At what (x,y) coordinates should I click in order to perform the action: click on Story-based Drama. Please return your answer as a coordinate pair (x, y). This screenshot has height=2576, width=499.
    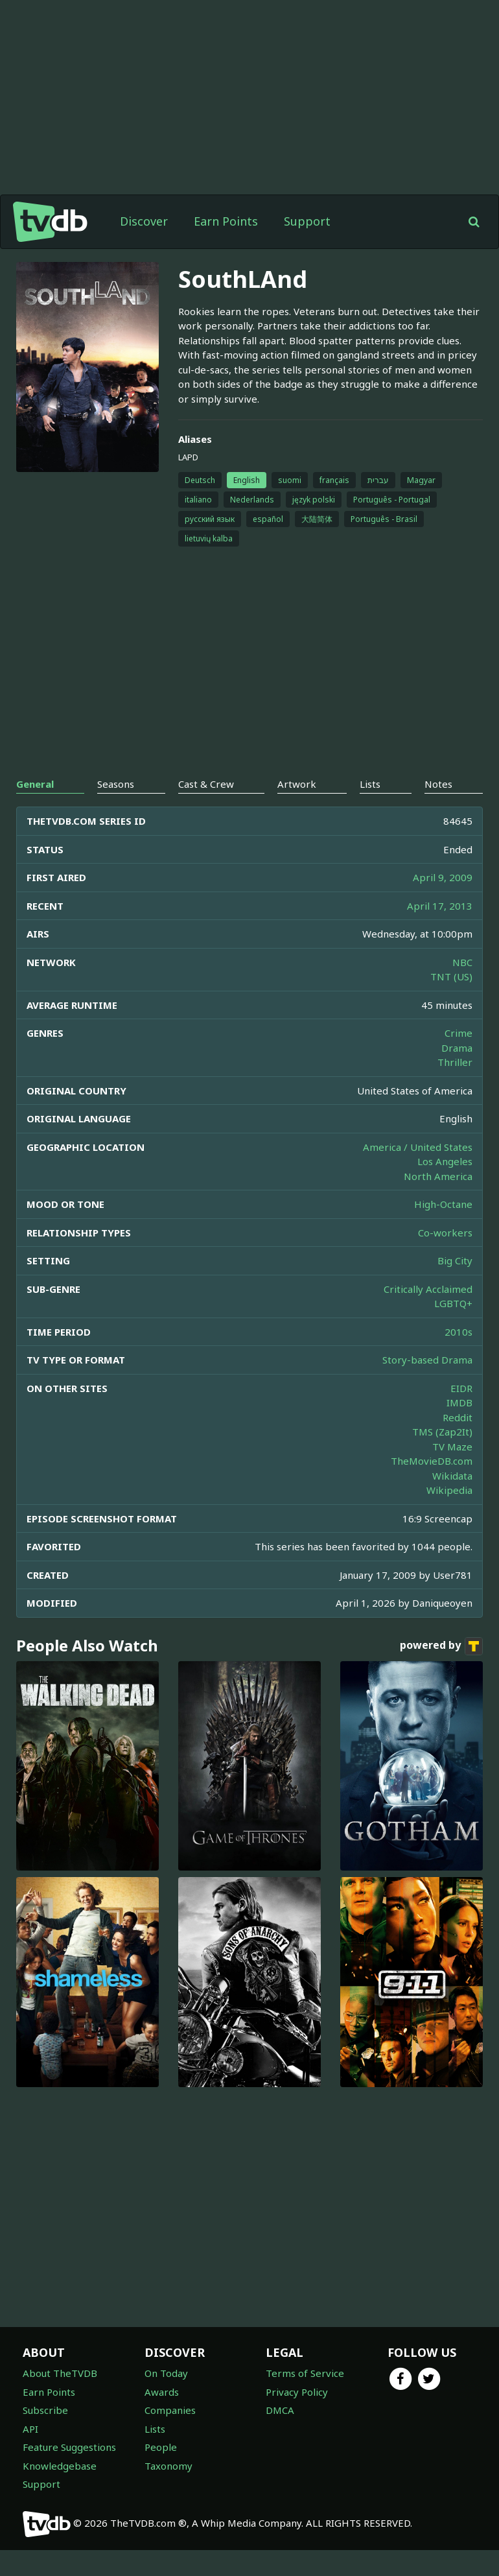
    Looking at the image, I should click on (427, 1385).